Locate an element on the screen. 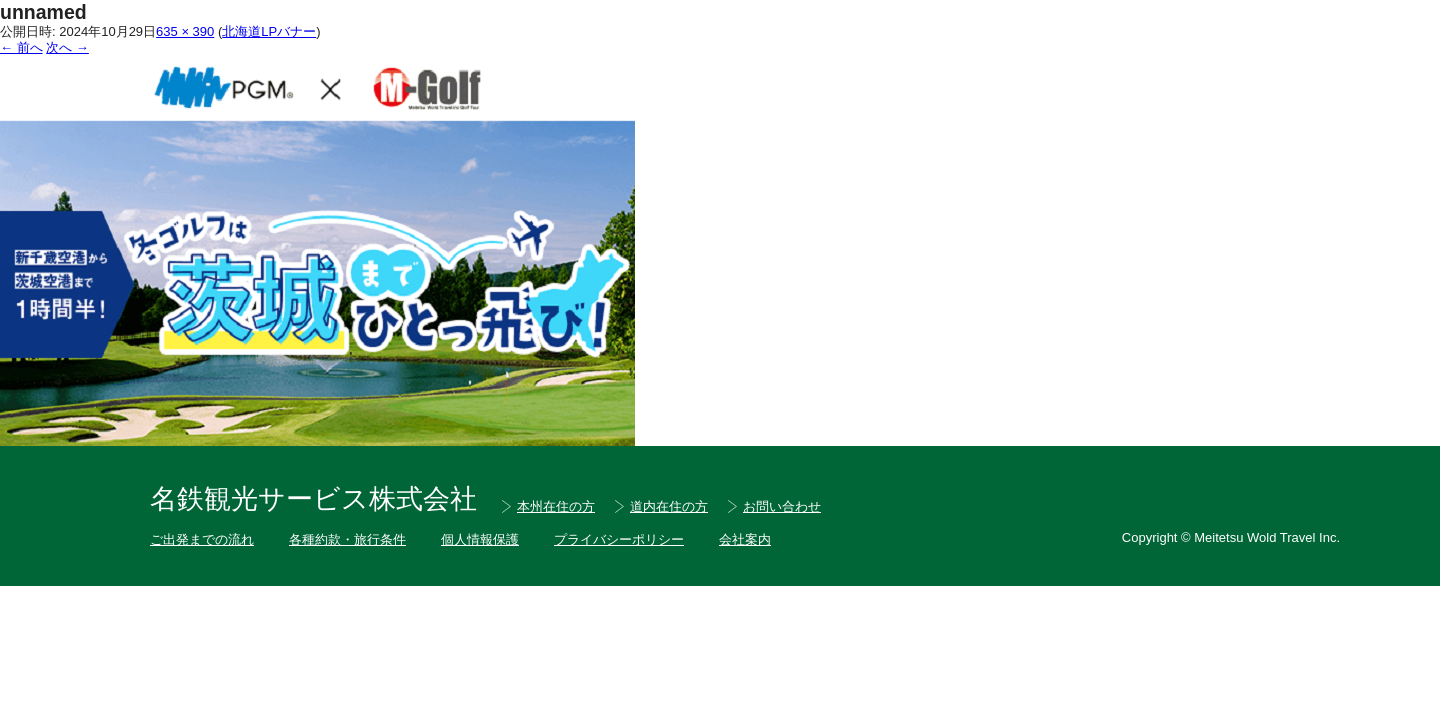 This screenshot has width=1440, height=720. 個人情報保護 is located at coordinates (480, 539).